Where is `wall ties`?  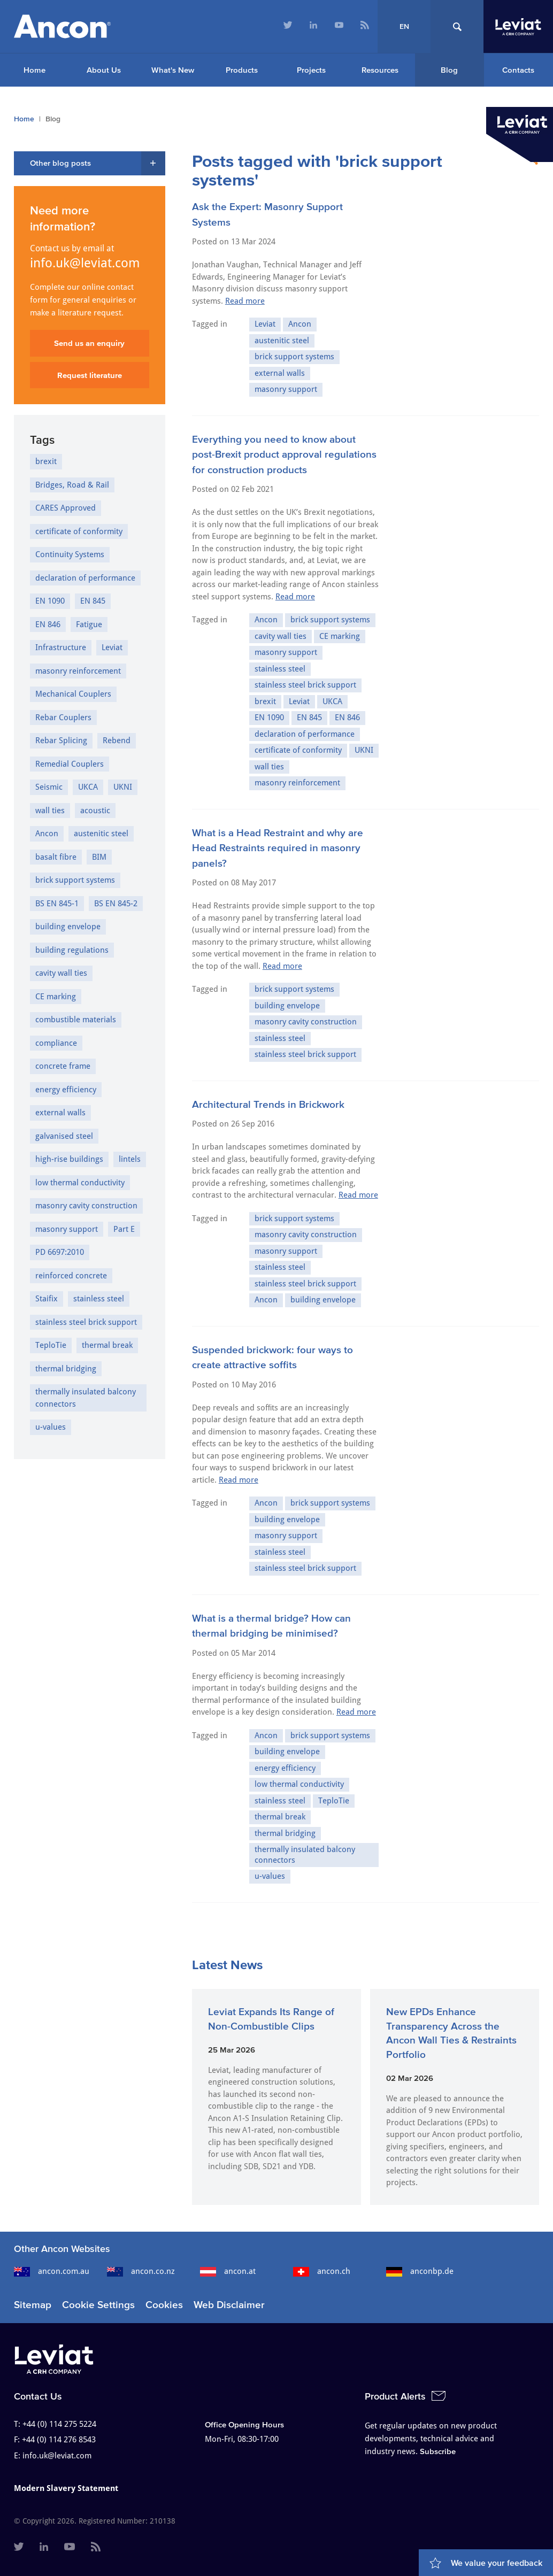 wall ties is located at coordinates (269, 767).